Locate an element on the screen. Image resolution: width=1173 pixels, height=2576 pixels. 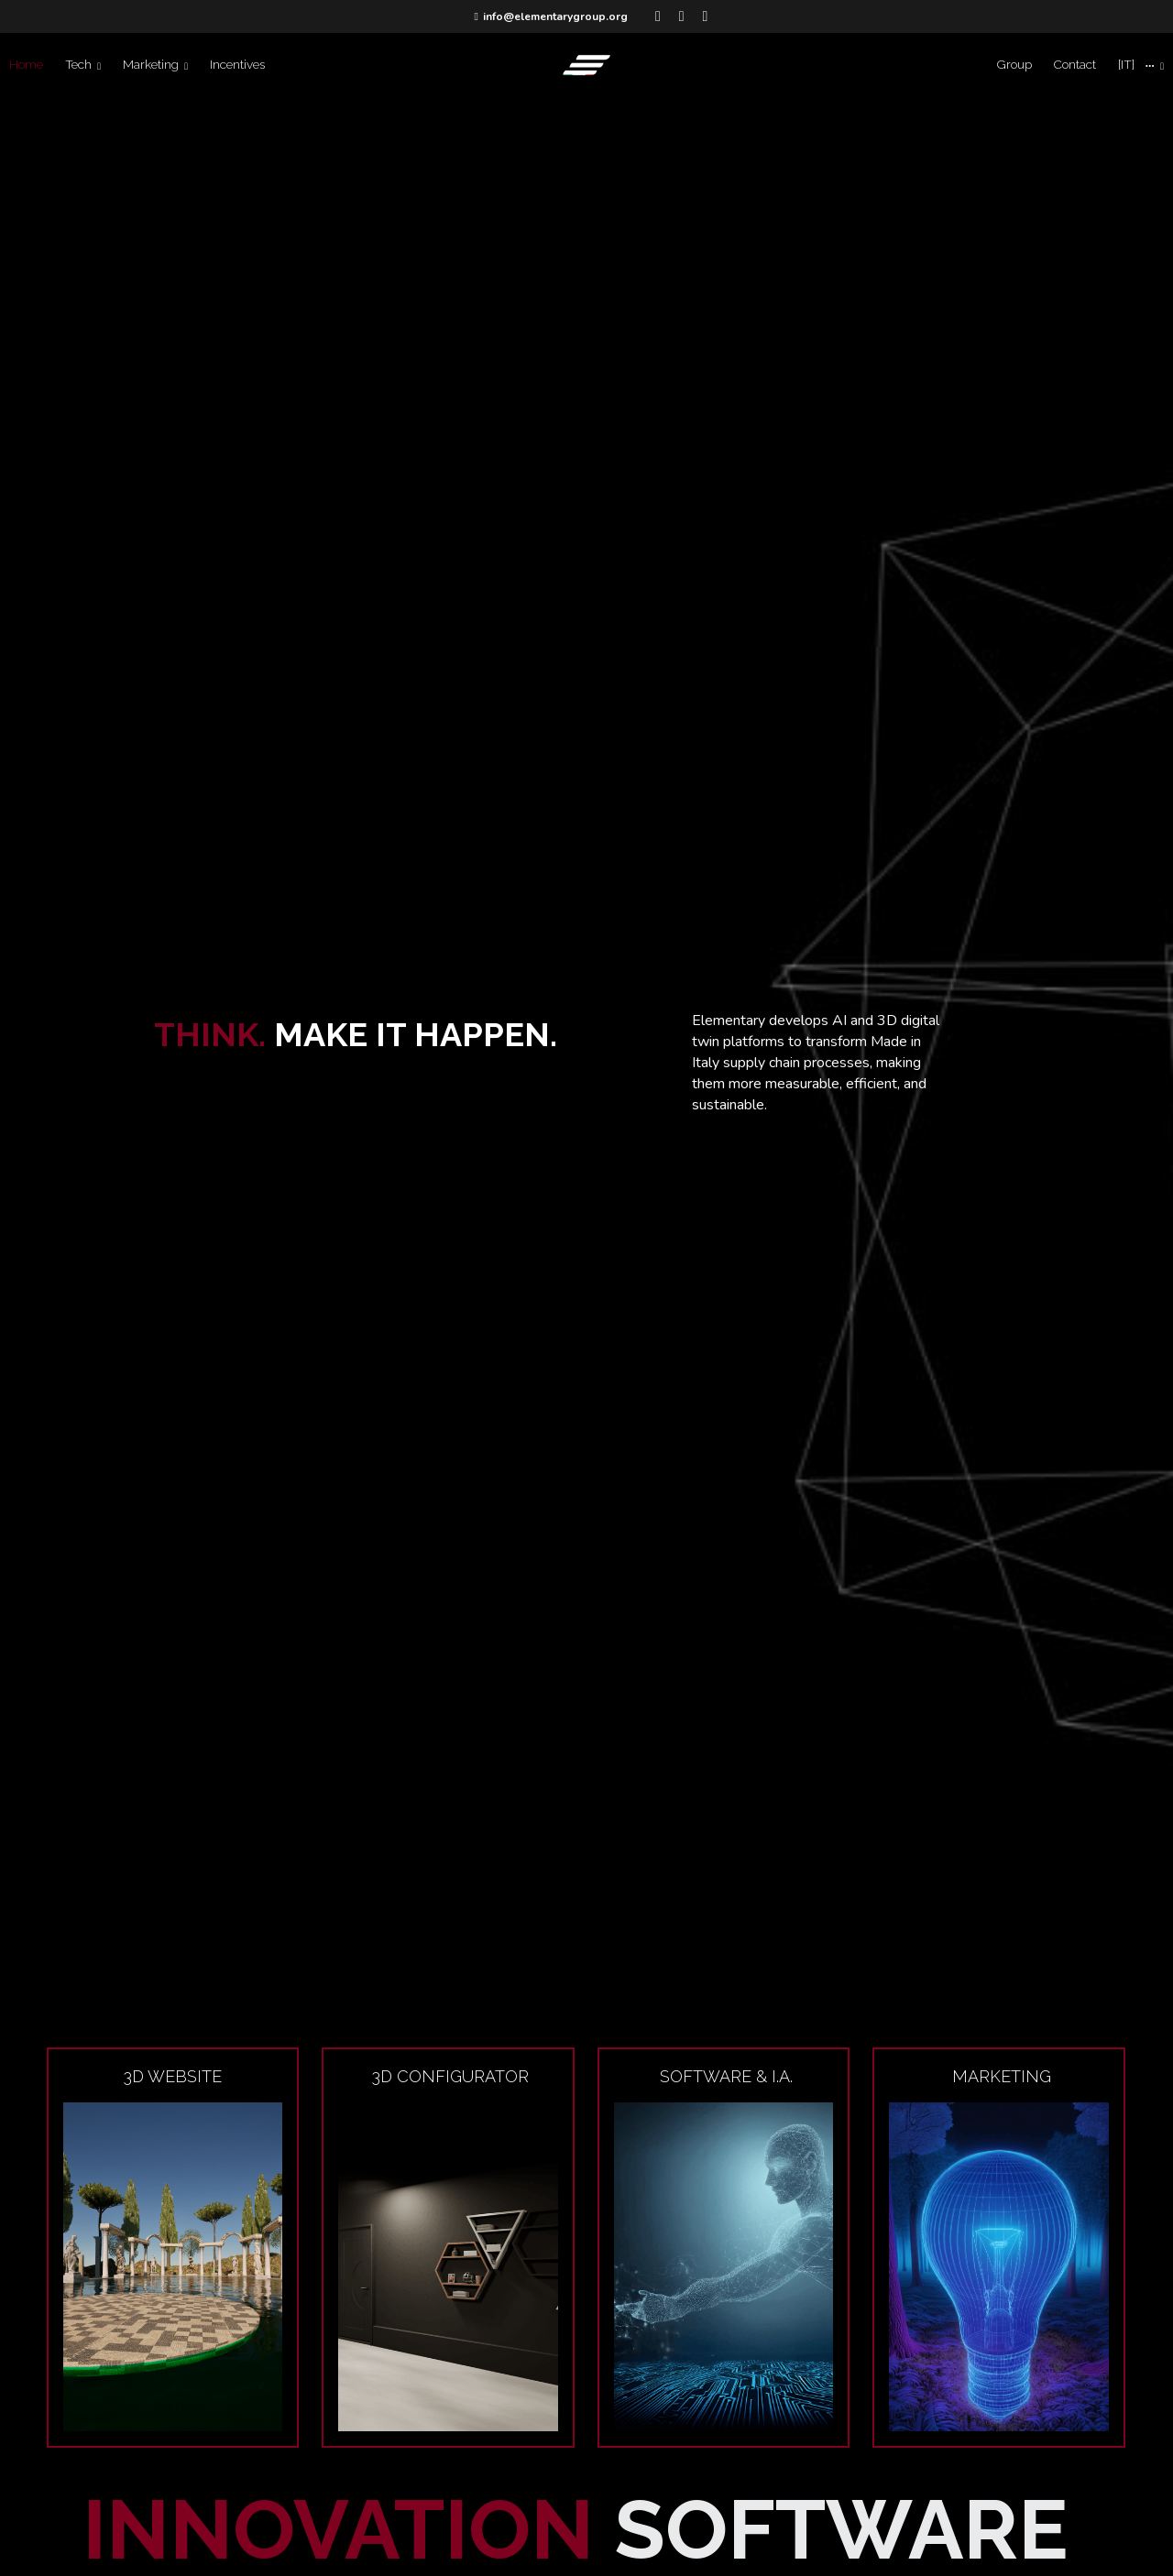
[Social media links] is located at coordinates (658, 16).